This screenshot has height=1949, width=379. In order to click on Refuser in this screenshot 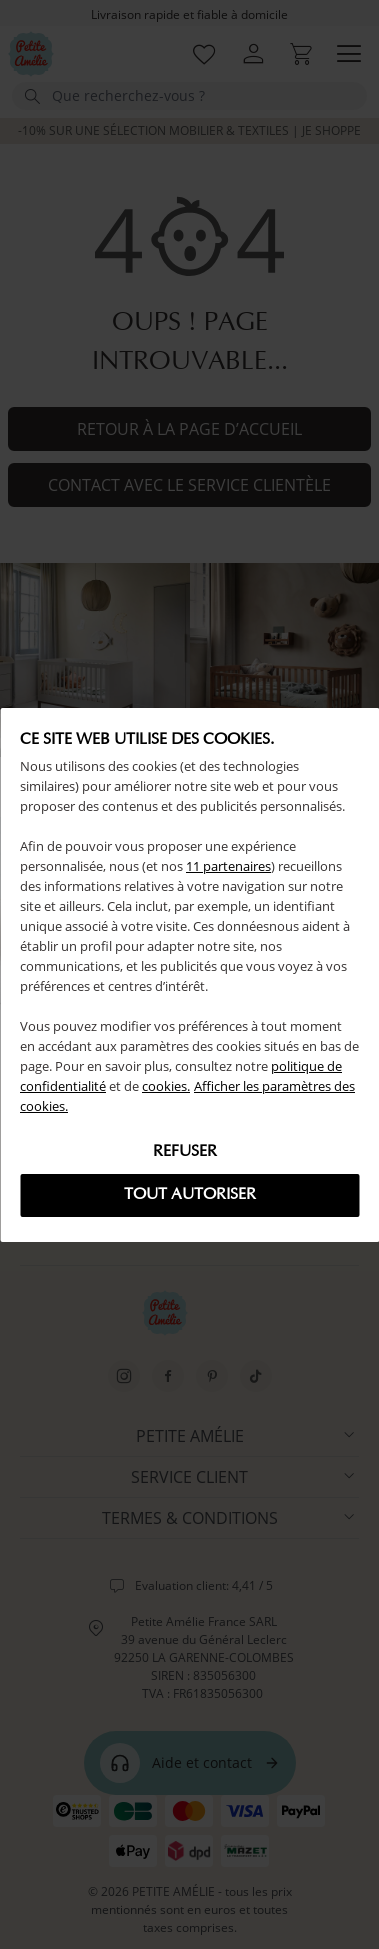, I will do `click(185, 1152)`.